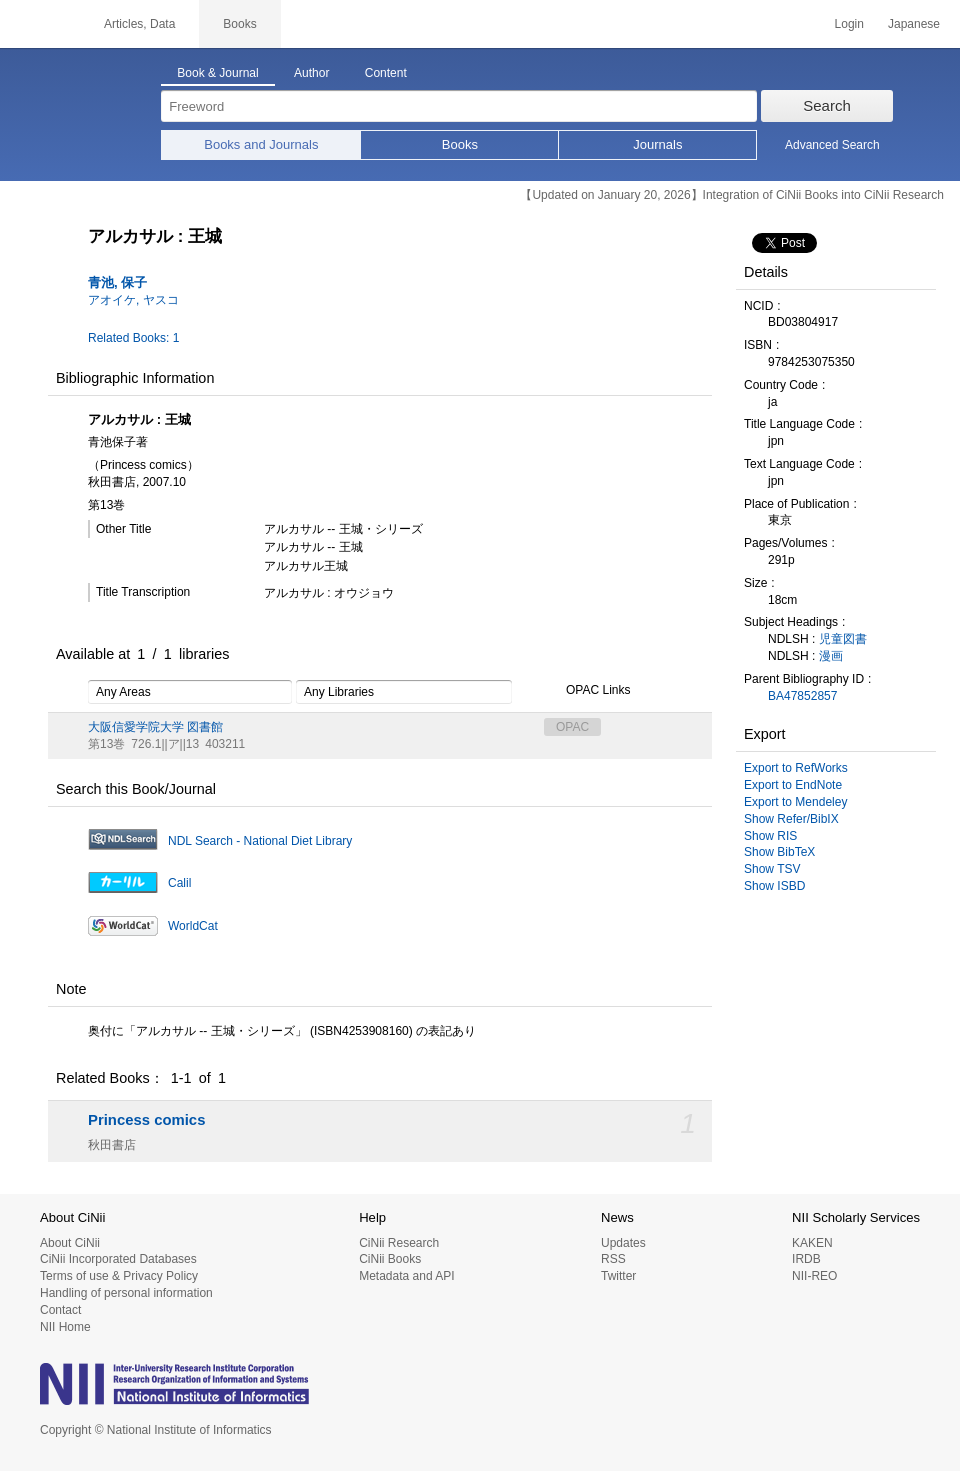 The width and height of the screenshot is (960, 1471). I want to click on Calil, so click(179, 883).